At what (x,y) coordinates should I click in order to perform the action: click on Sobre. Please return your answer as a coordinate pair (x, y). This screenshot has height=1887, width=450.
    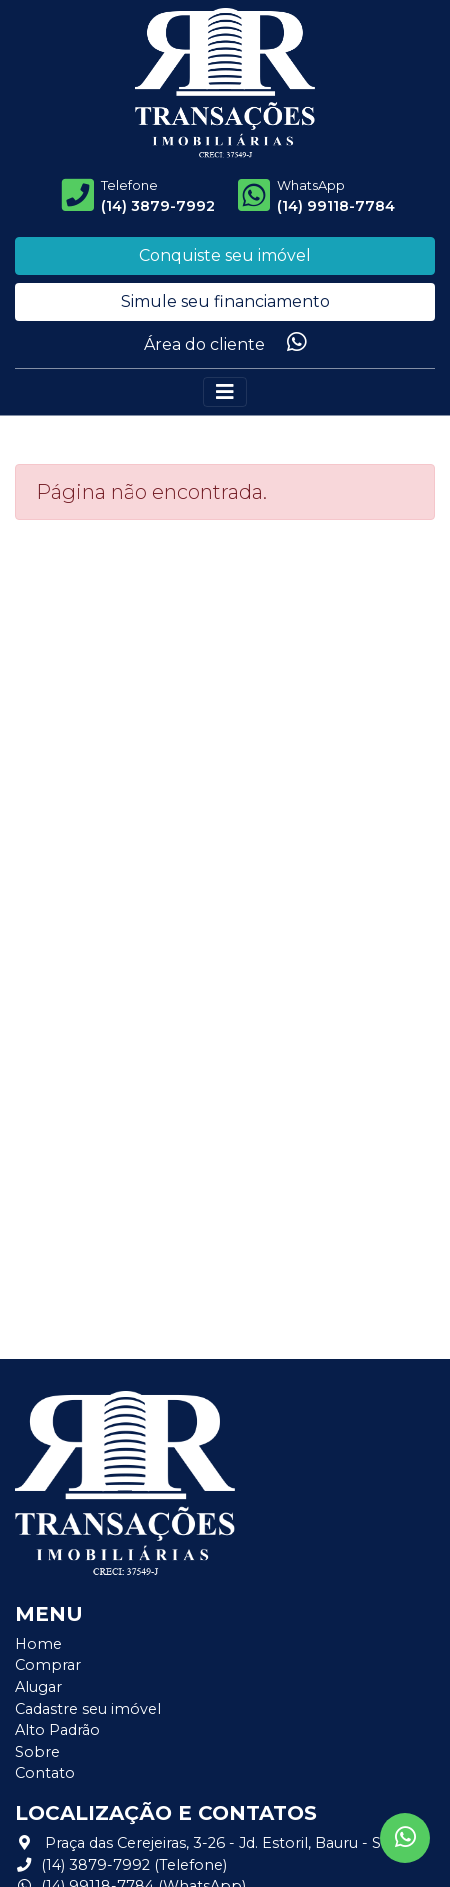
    Looking at the image, I should click on (37, 1752).